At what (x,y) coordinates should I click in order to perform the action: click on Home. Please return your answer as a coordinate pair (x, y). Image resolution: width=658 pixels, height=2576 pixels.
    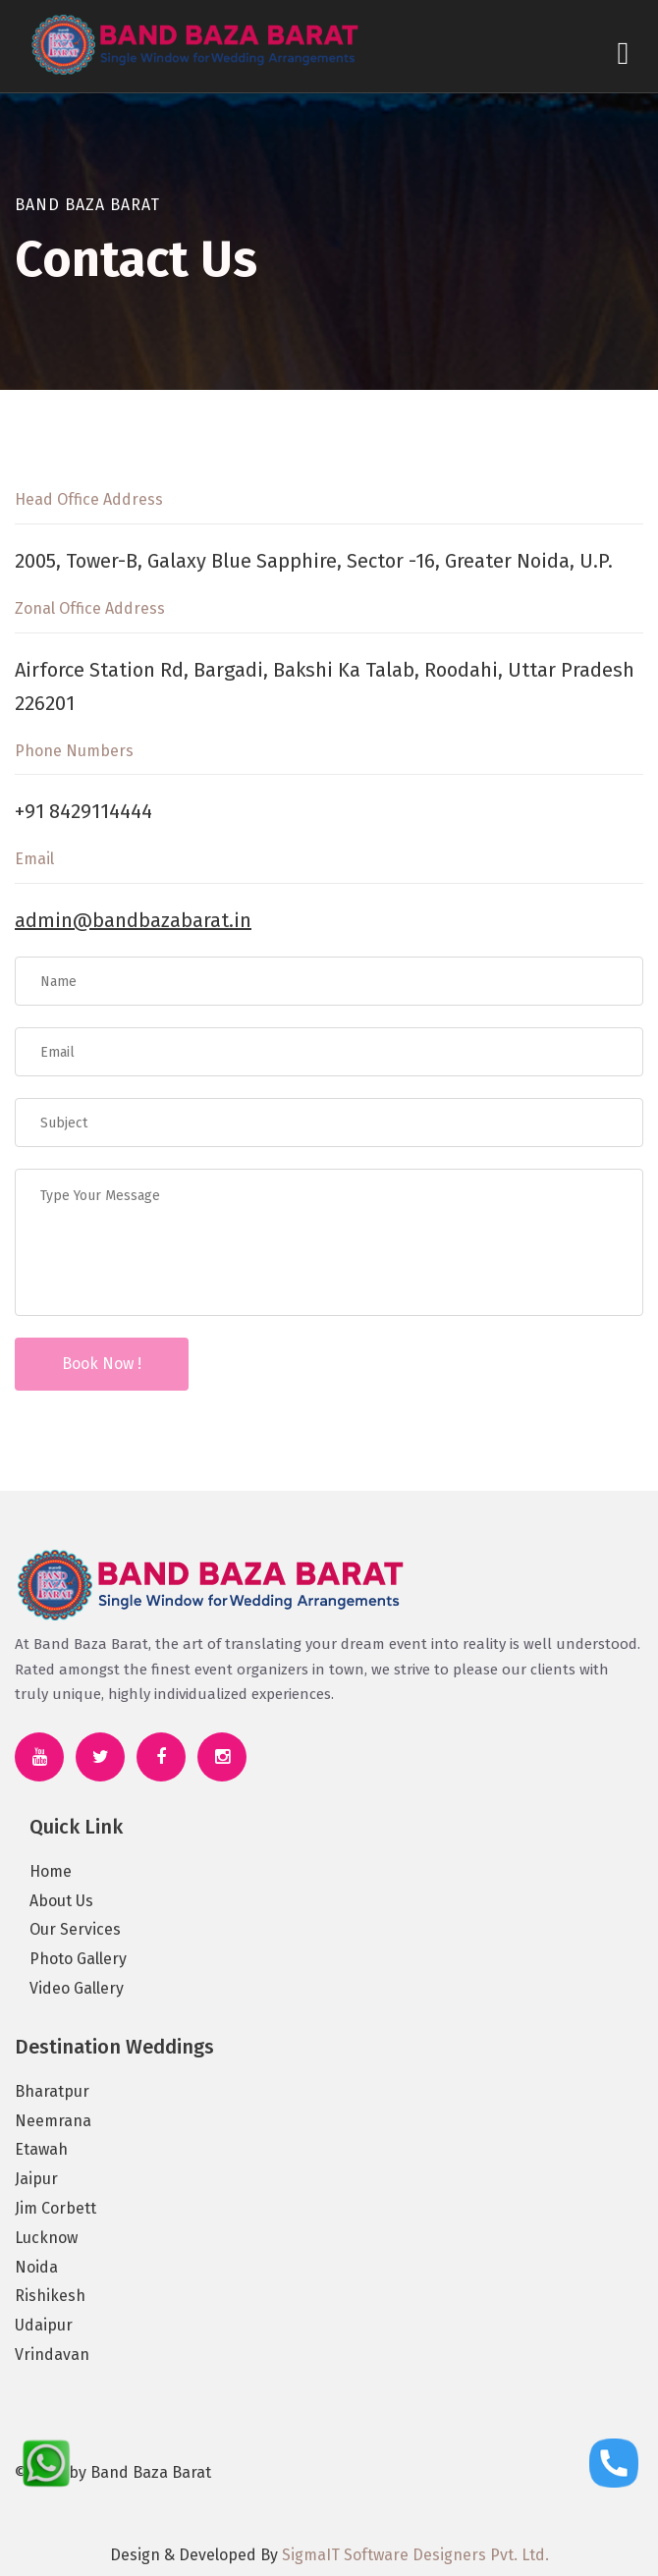
    Looking at the image, I should click on (50, 1871).